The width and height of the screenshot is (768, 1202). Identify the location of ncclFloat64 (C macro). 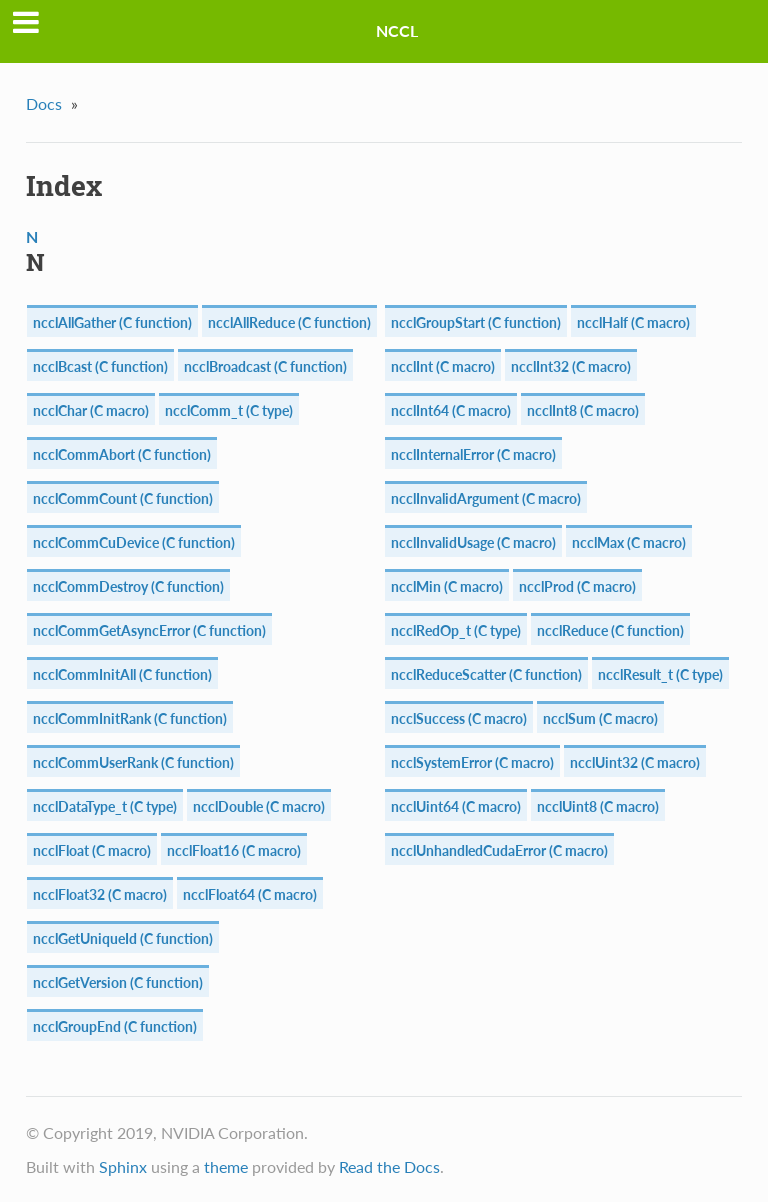
(250, 894).